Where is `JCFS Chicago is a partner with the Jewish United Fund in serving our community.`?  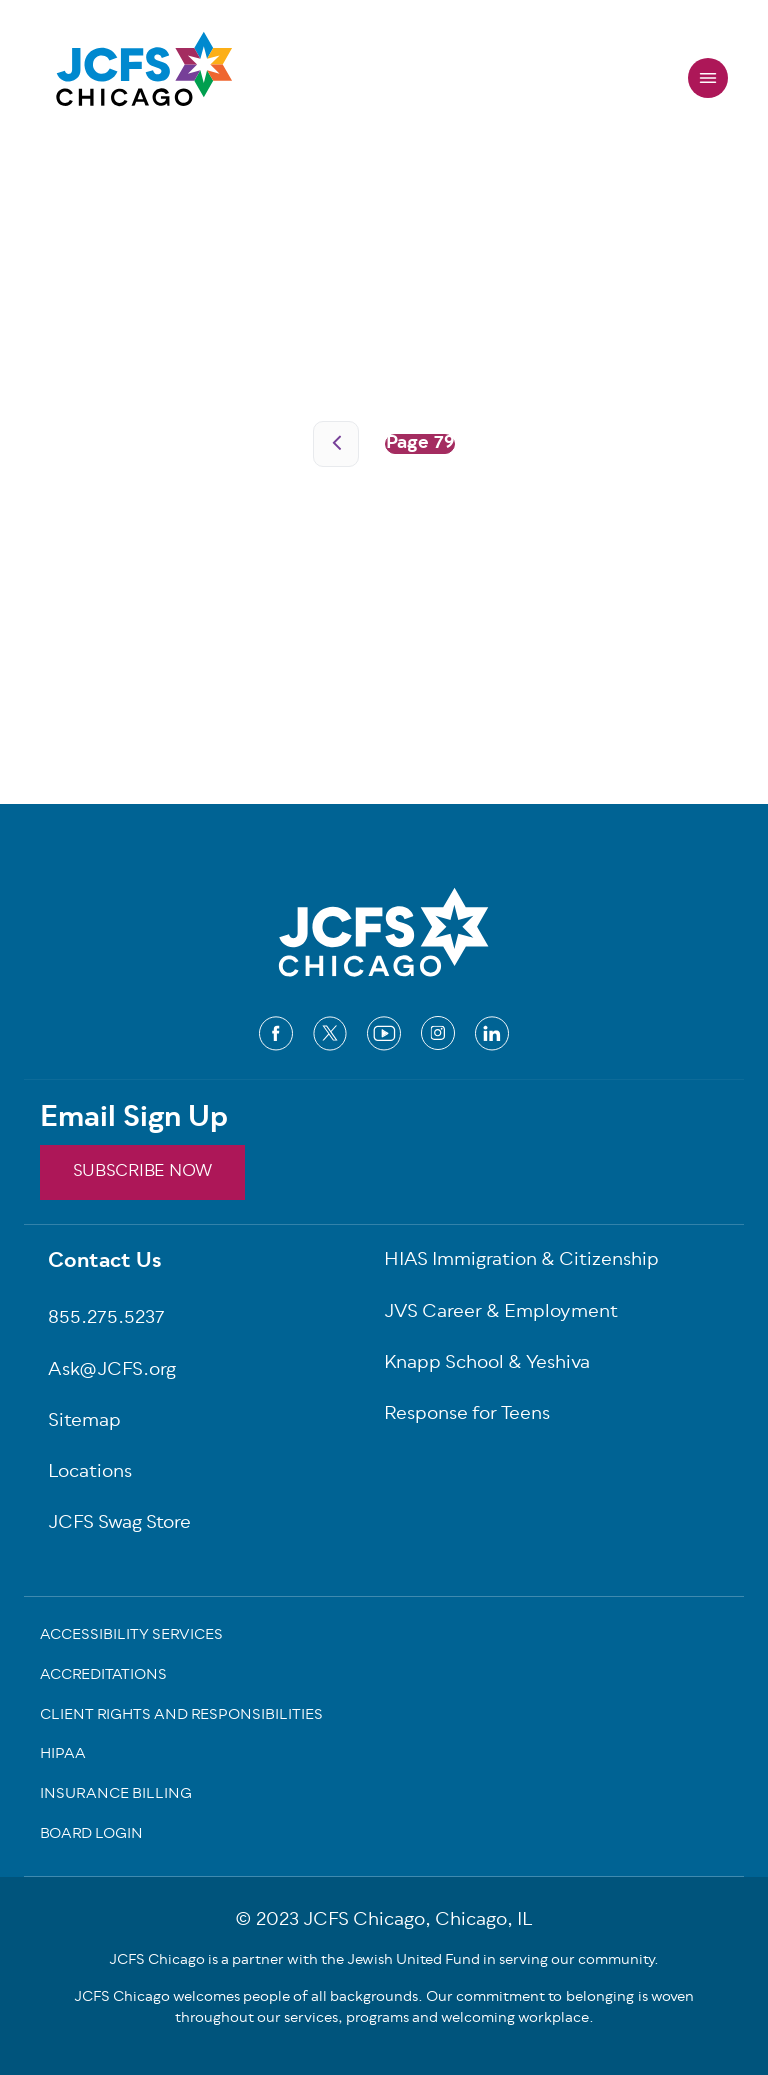 JCFS Chicago is a partner with the Jewish United Fund in serving our community. is located at coordinates (384, 1960).